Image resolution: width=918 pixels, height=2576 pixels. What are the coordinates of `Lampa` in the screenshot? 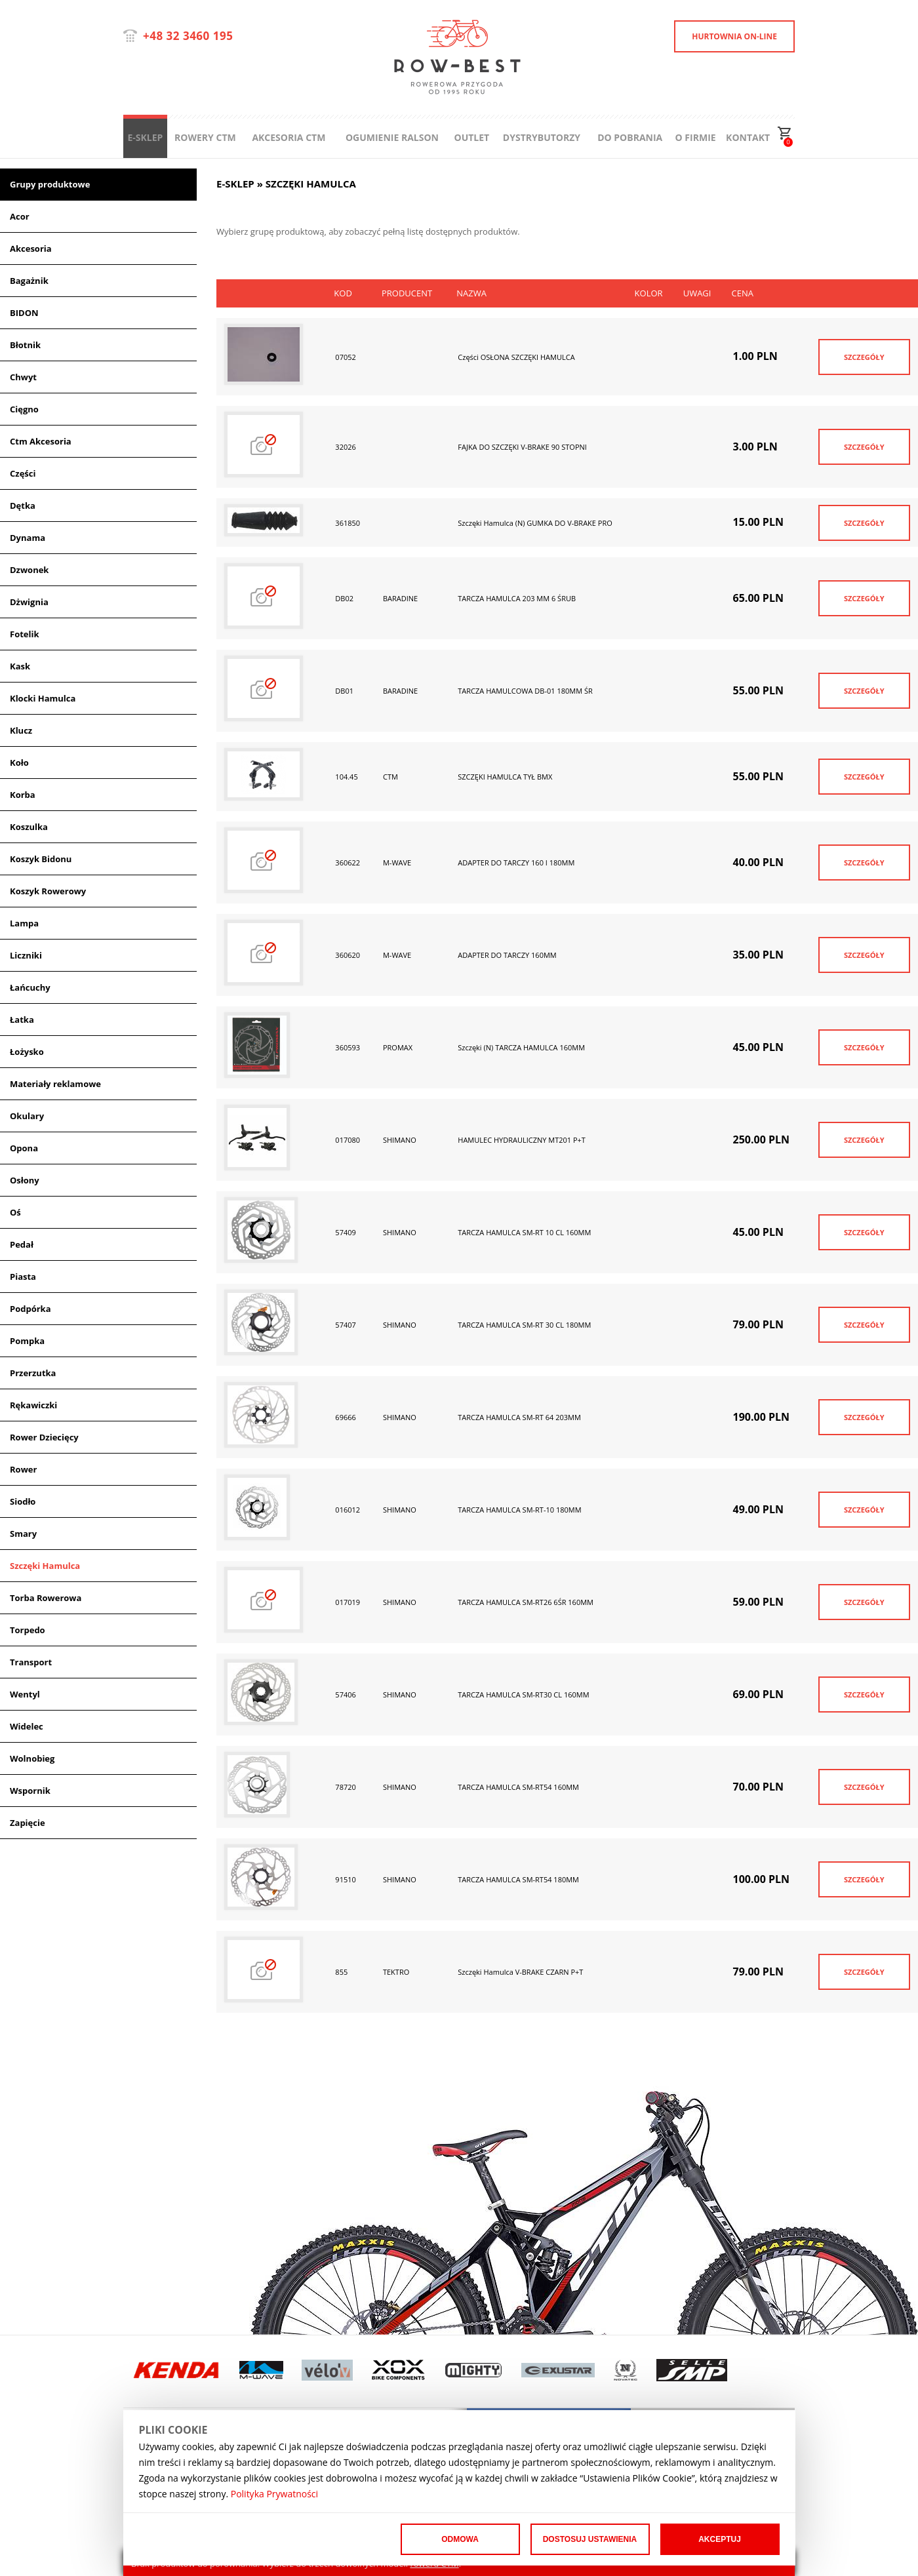 It's located at (24, 923).